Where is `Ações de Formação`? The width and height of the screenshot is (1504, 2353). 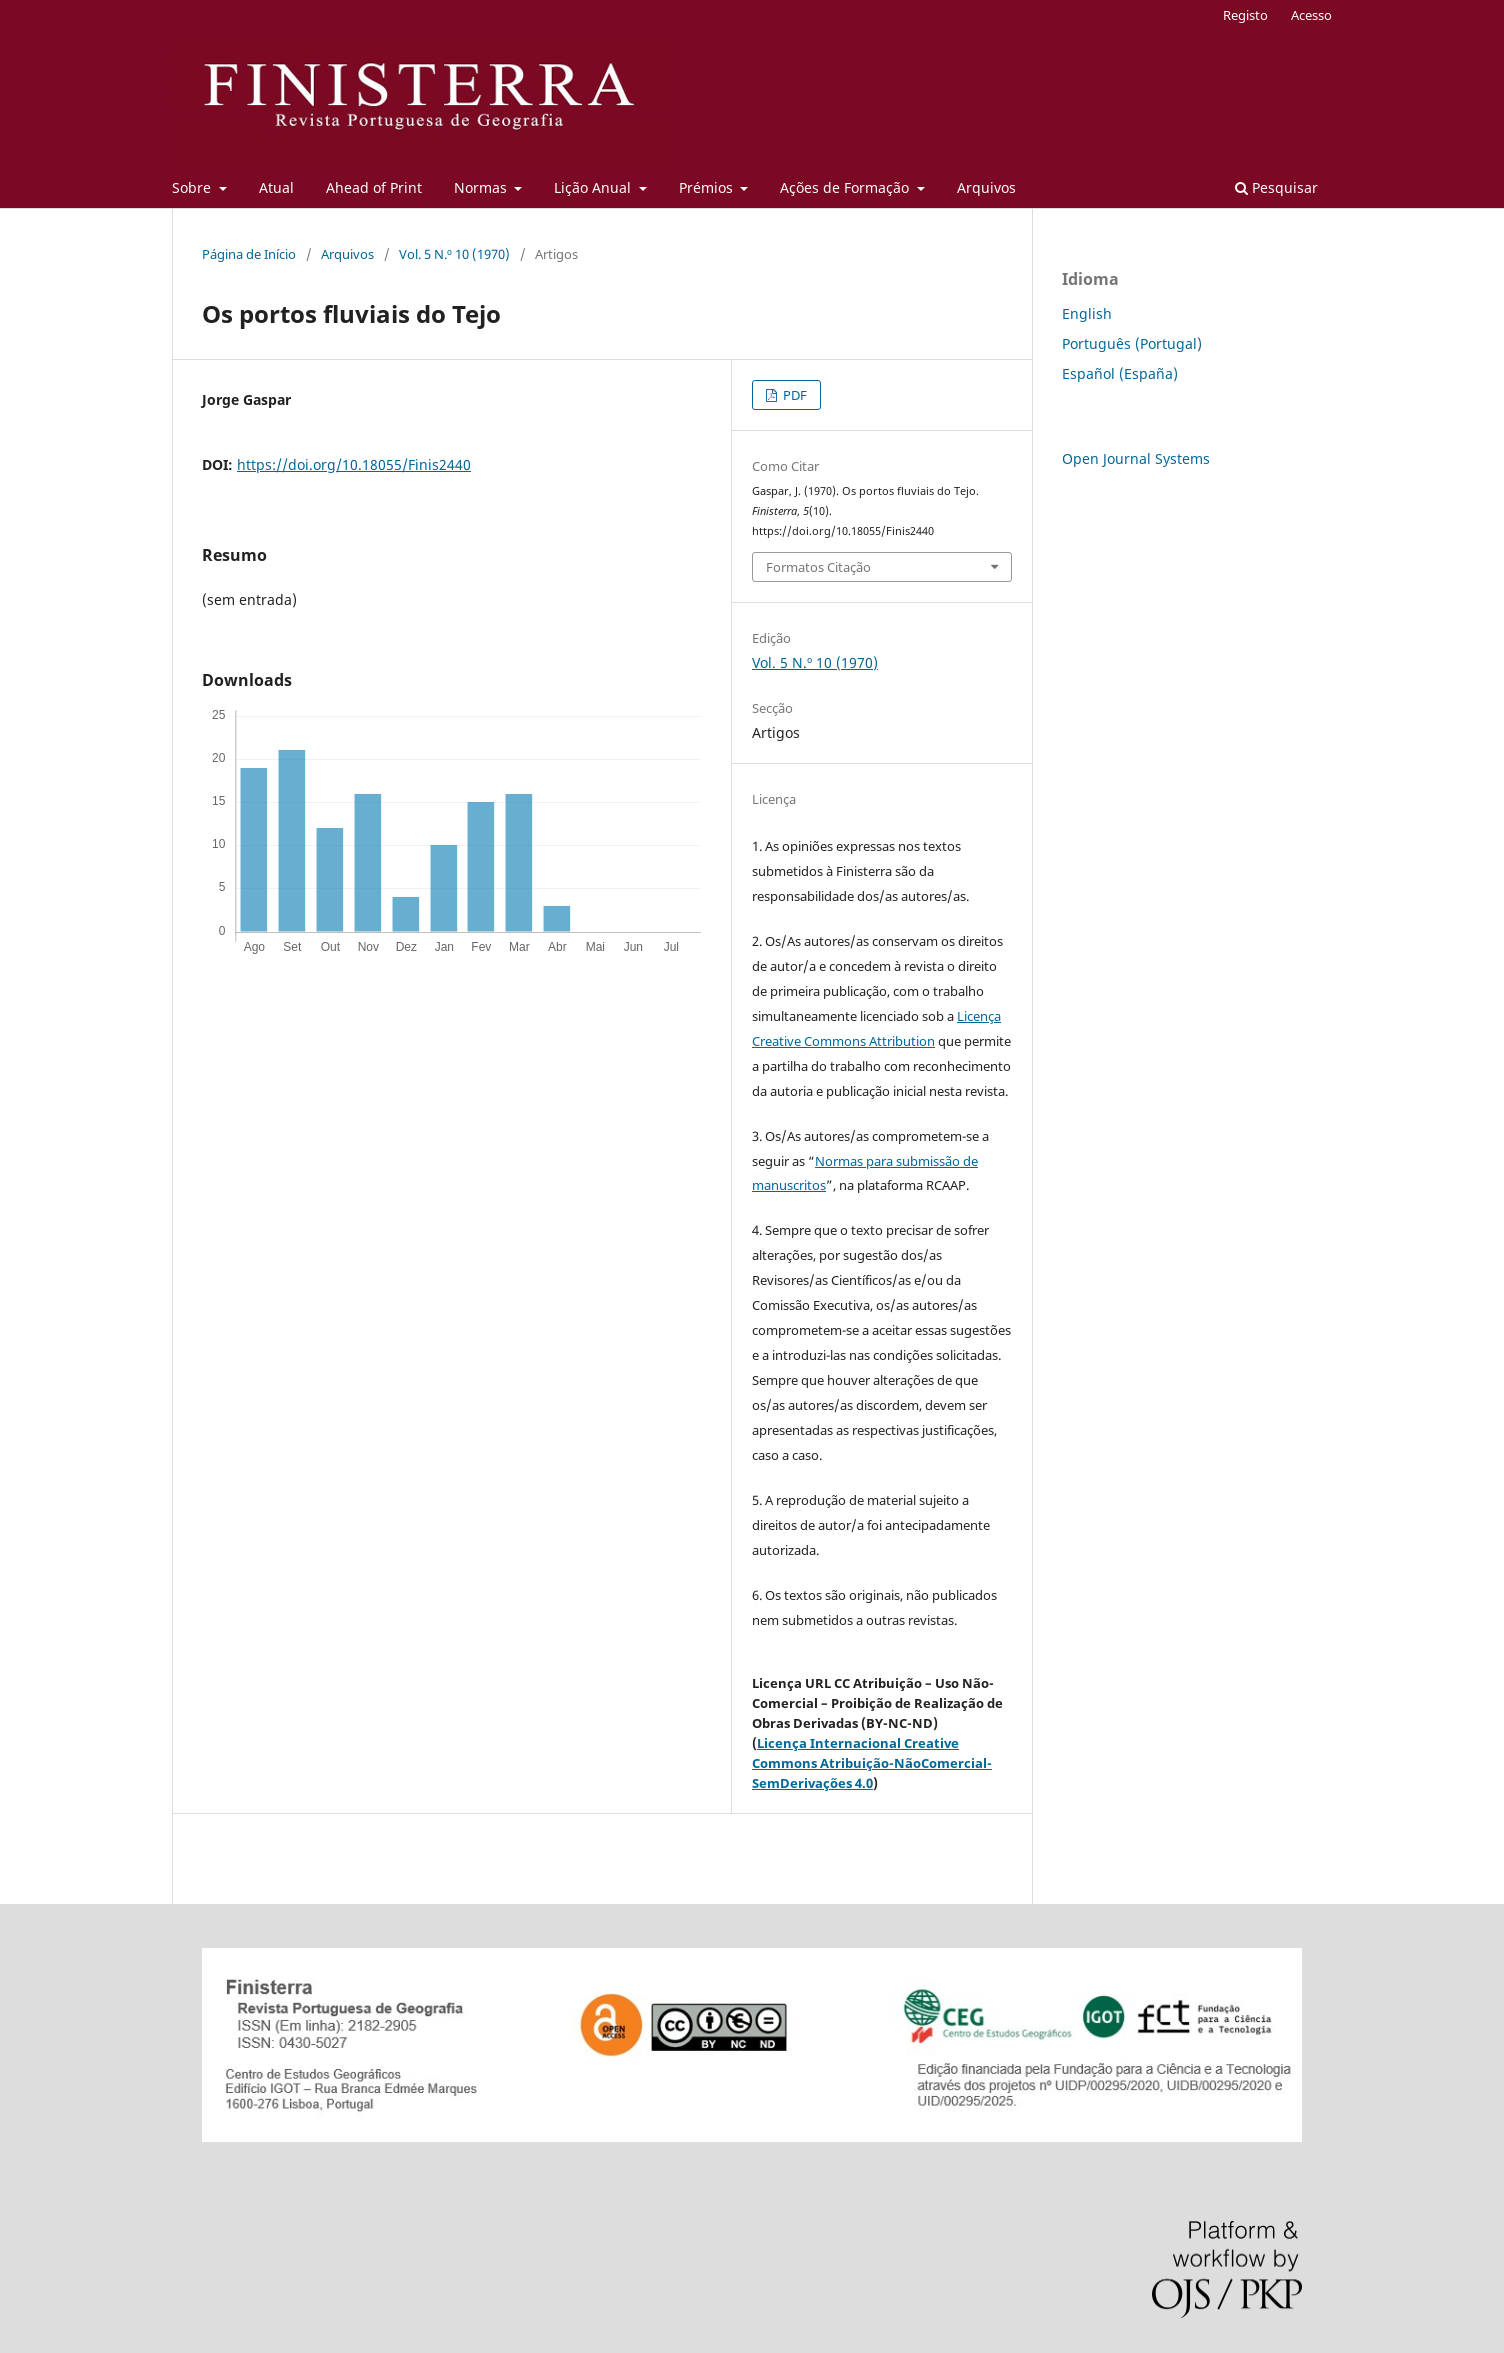
Ações de Formação is located at coordinates (846, 187).